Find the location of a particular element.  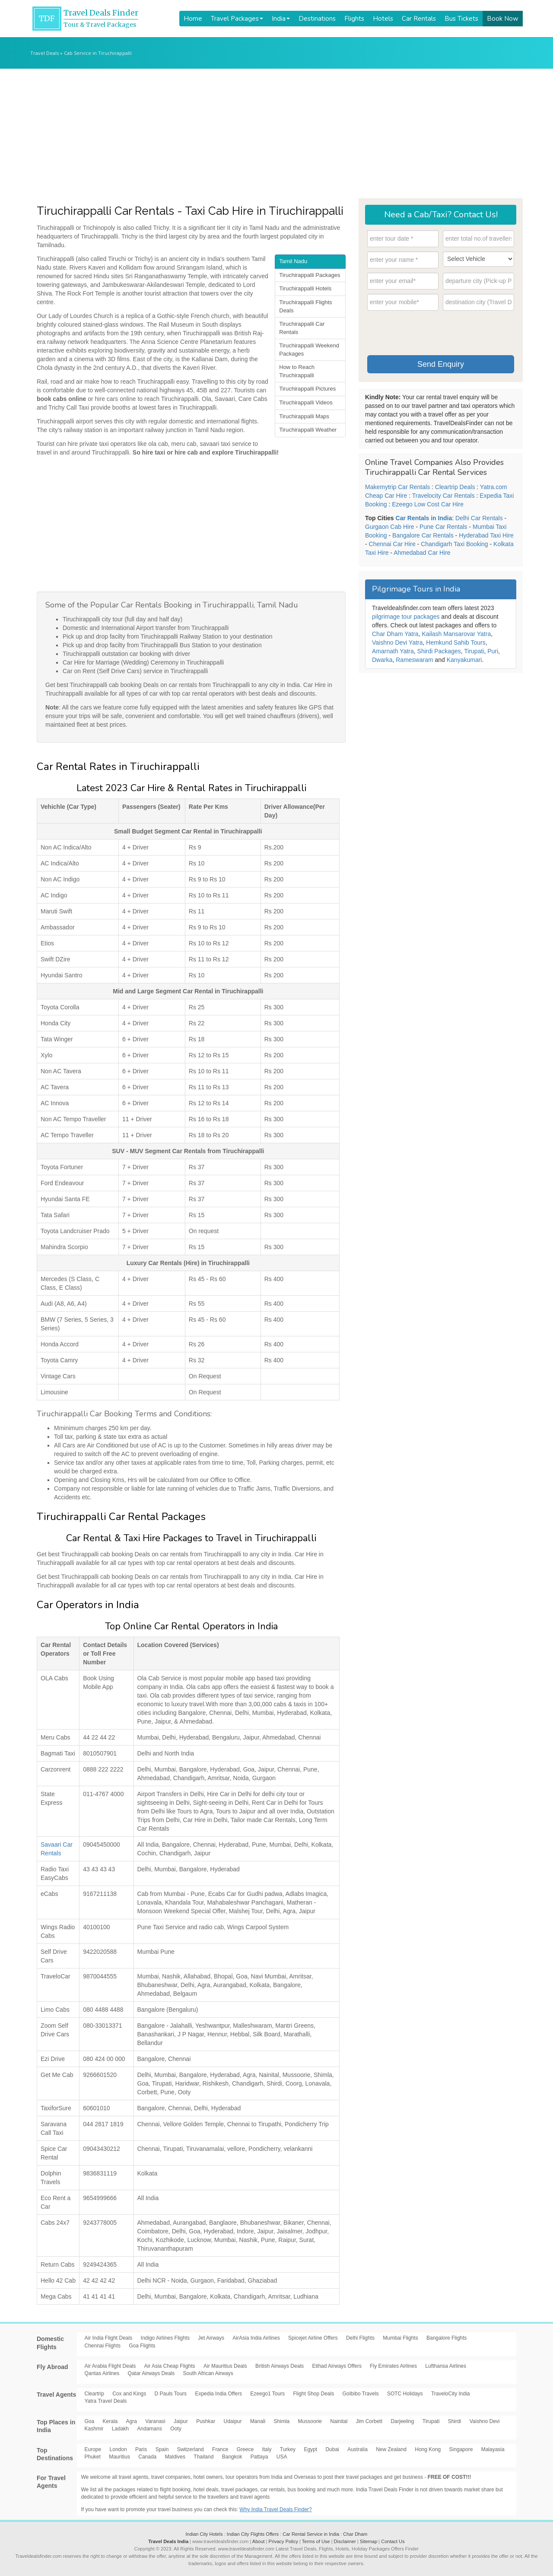

Shirdi Packages is located at coordinates (439, 651).